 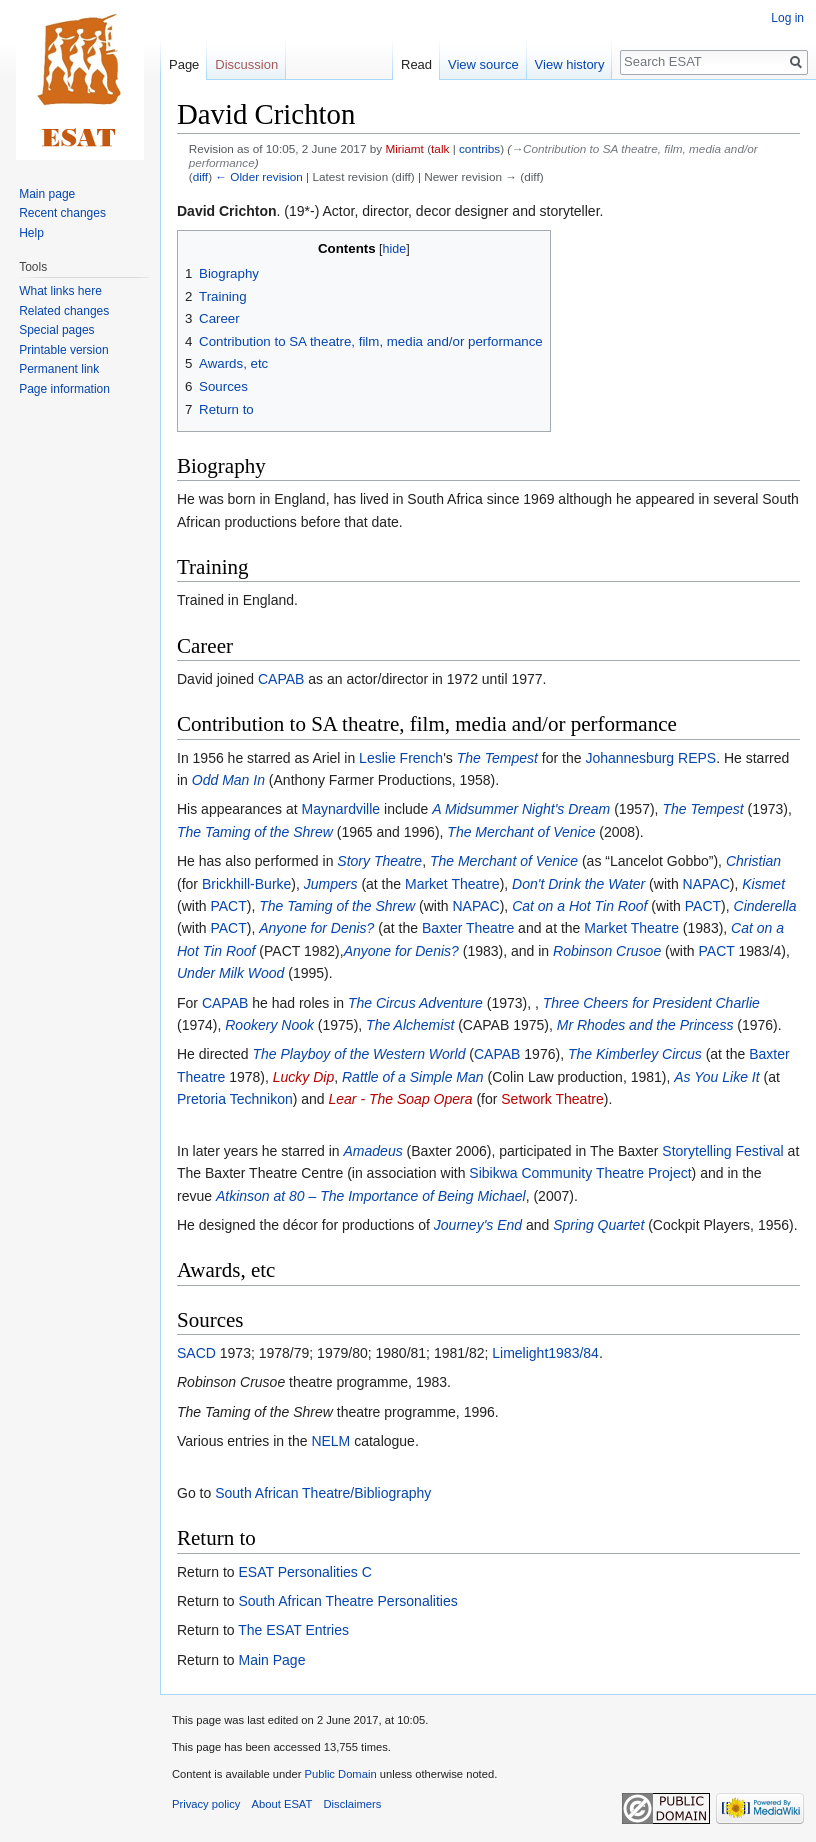 I want to click on Market Theatre, so click(x=452, y=884).